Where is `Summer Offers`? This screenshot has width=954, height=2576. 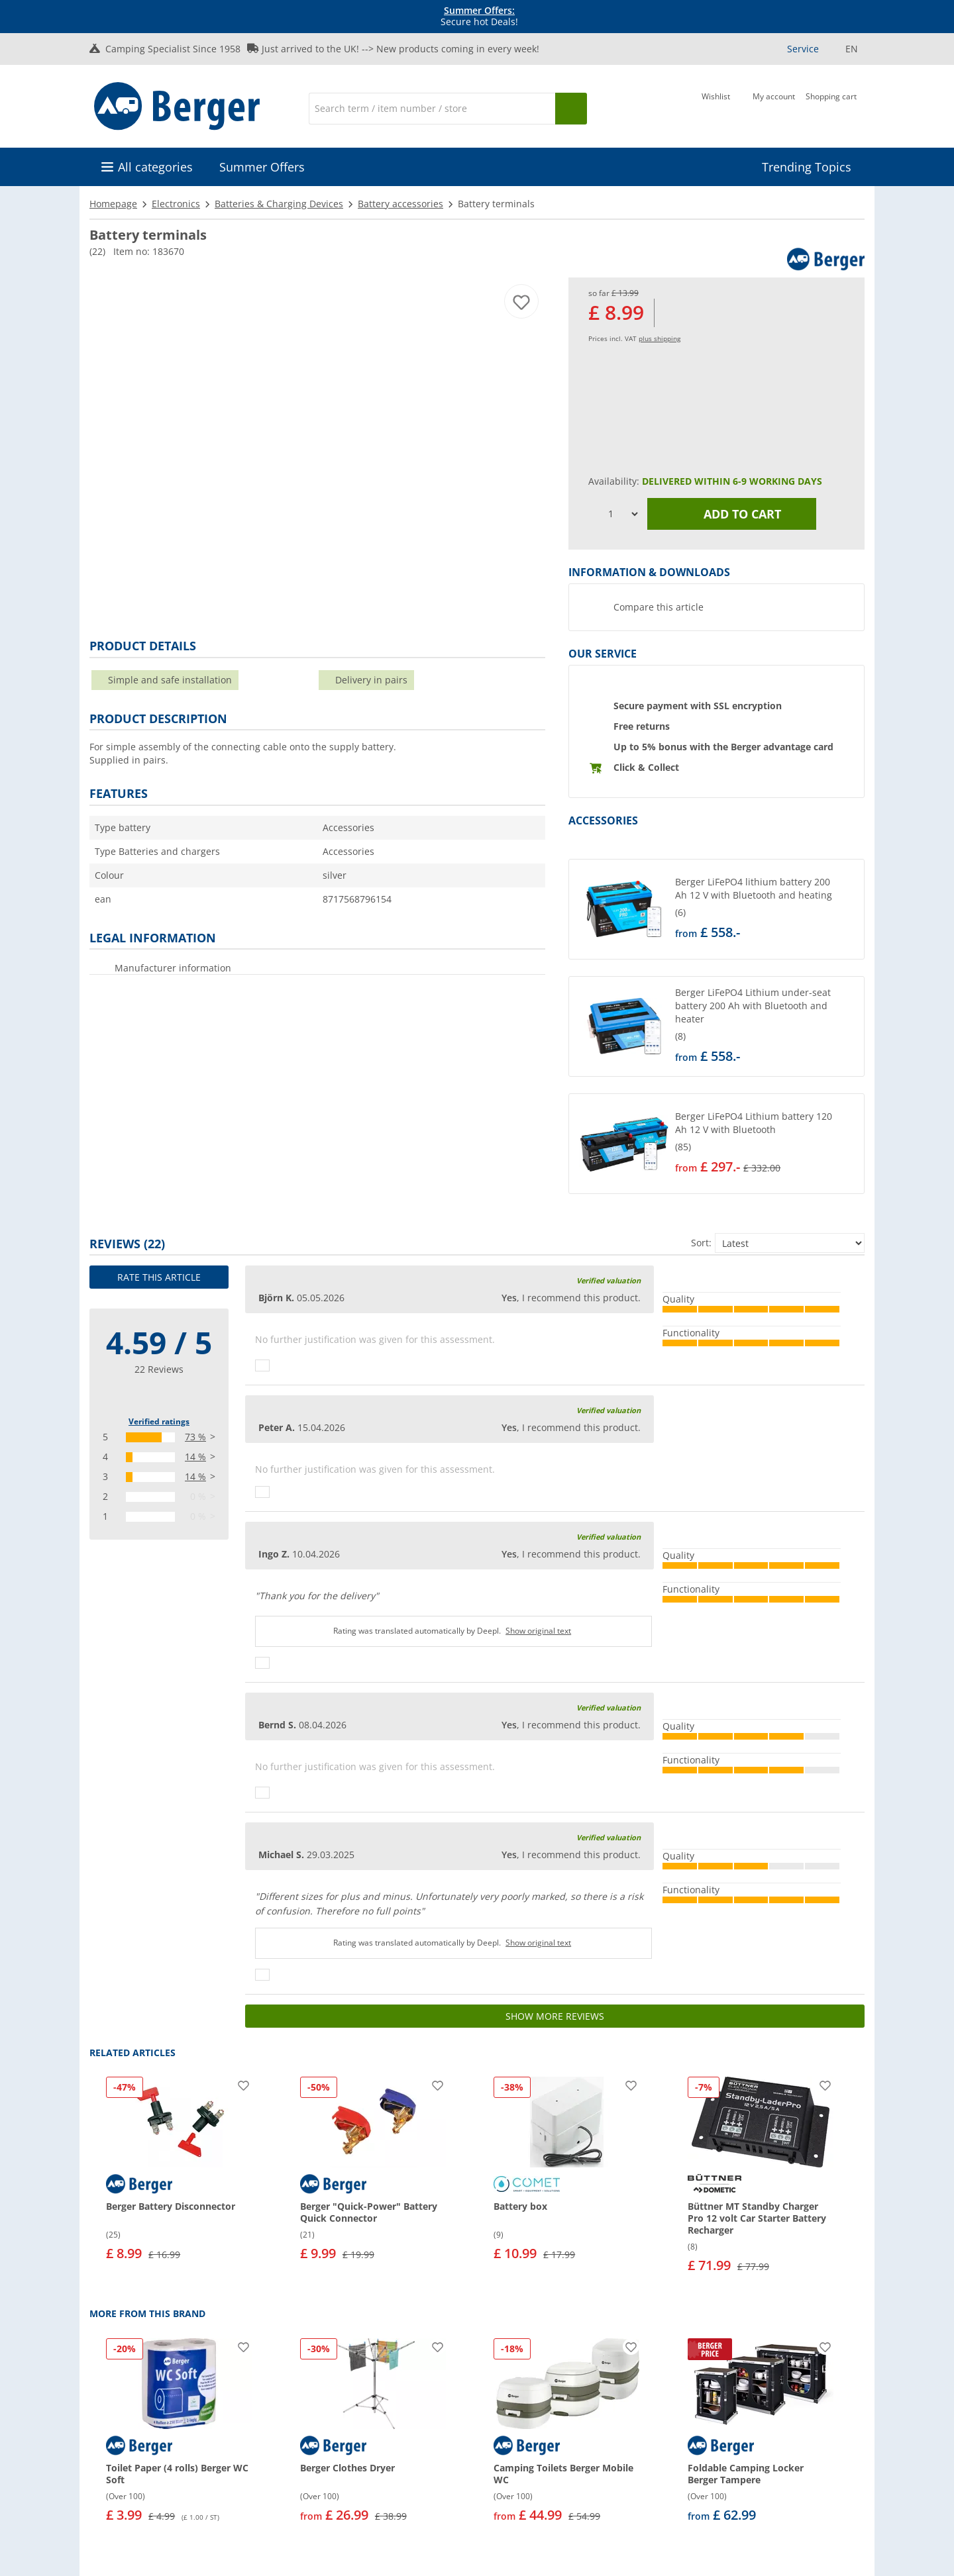 Summer Offers is located at coordinates (262, 167).